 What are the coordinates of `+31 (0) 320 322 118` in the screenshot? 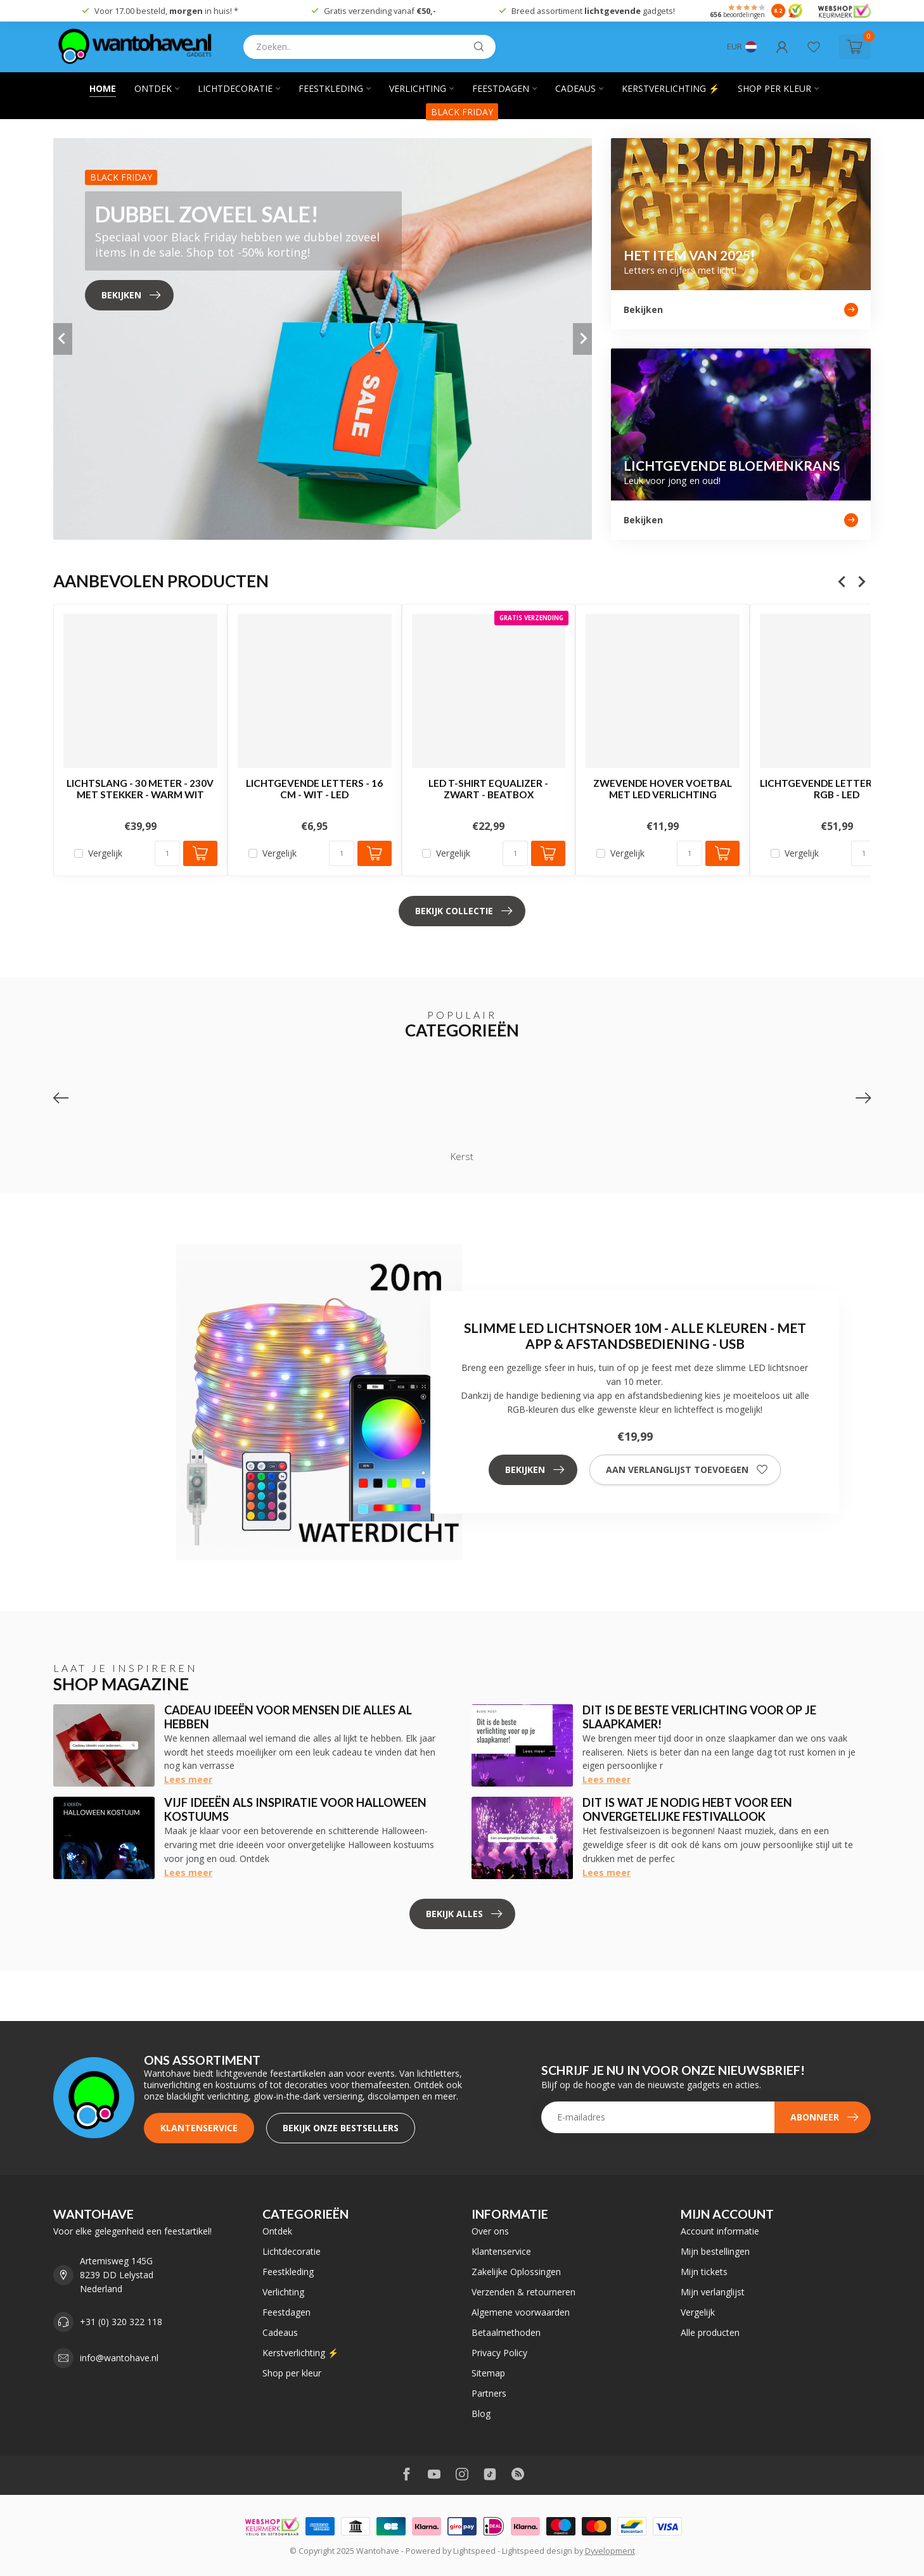 It's located at (121, 2322).